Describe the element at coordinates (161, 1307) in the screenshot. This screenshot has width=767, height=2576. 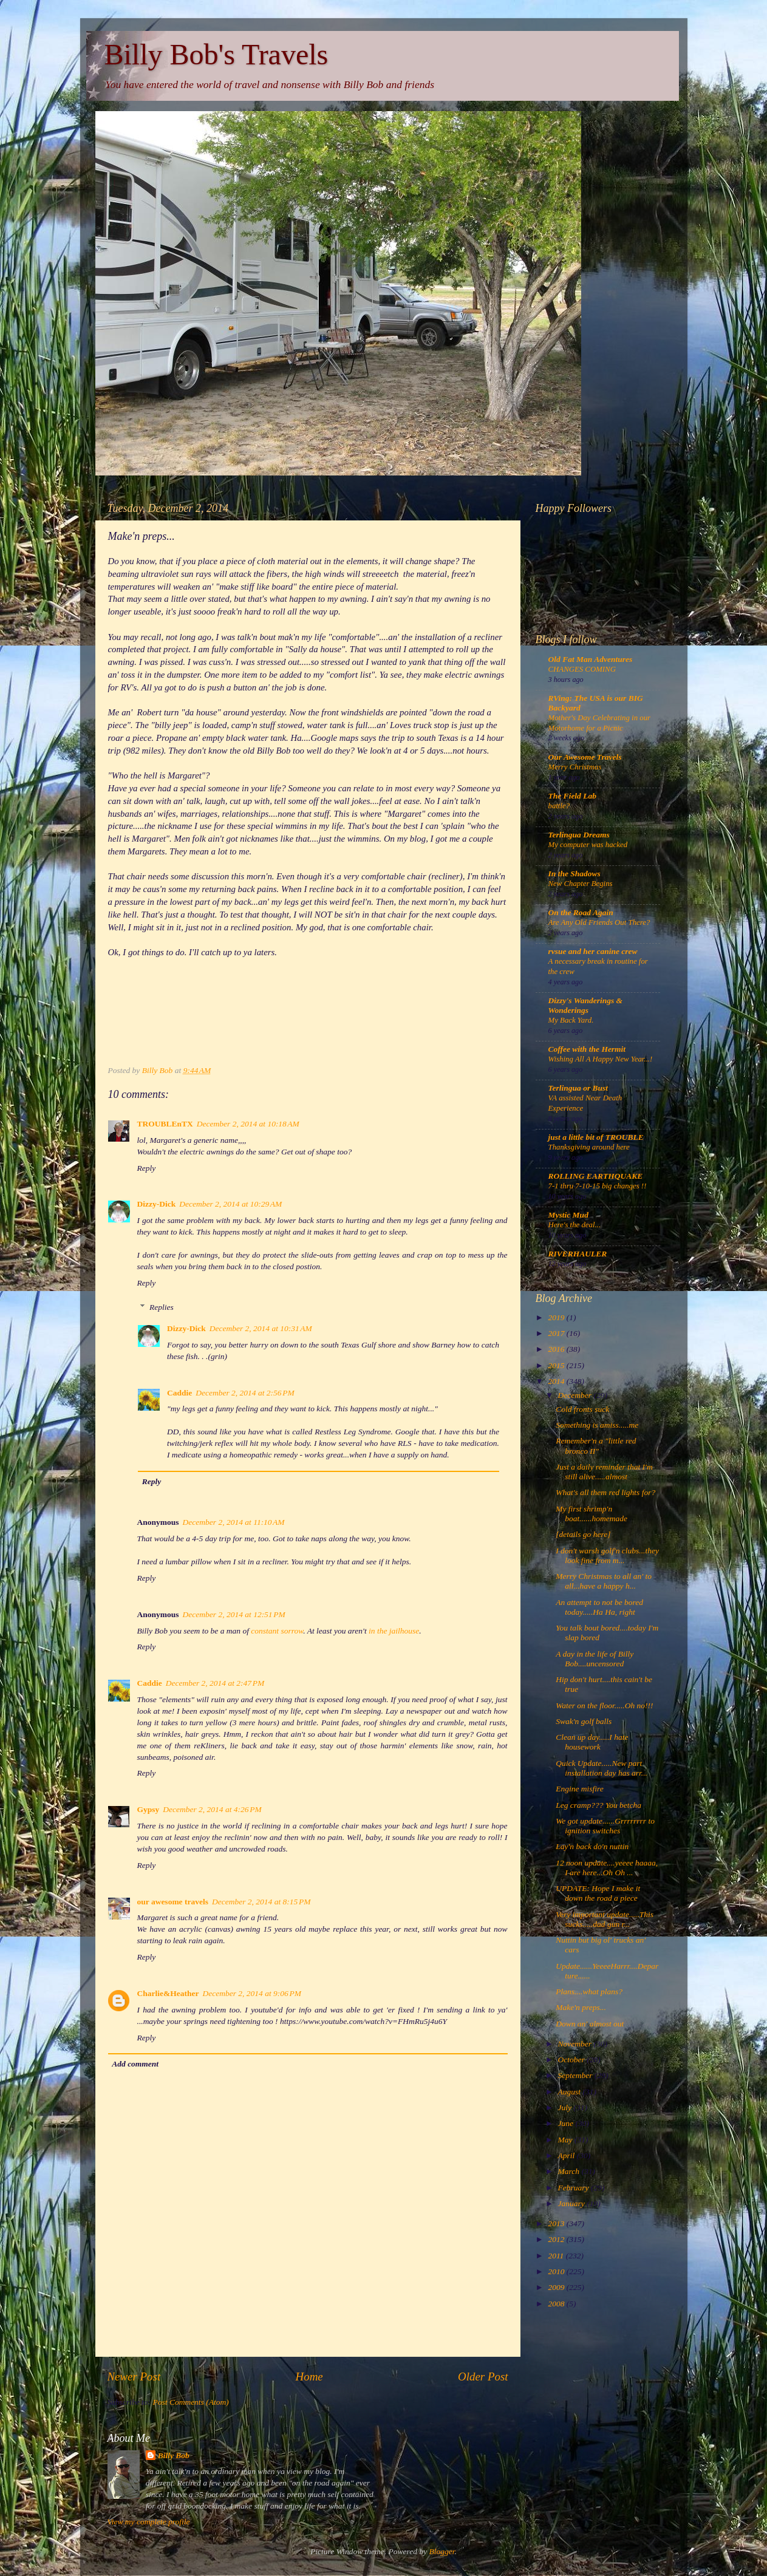
I see `Replies` at that location.